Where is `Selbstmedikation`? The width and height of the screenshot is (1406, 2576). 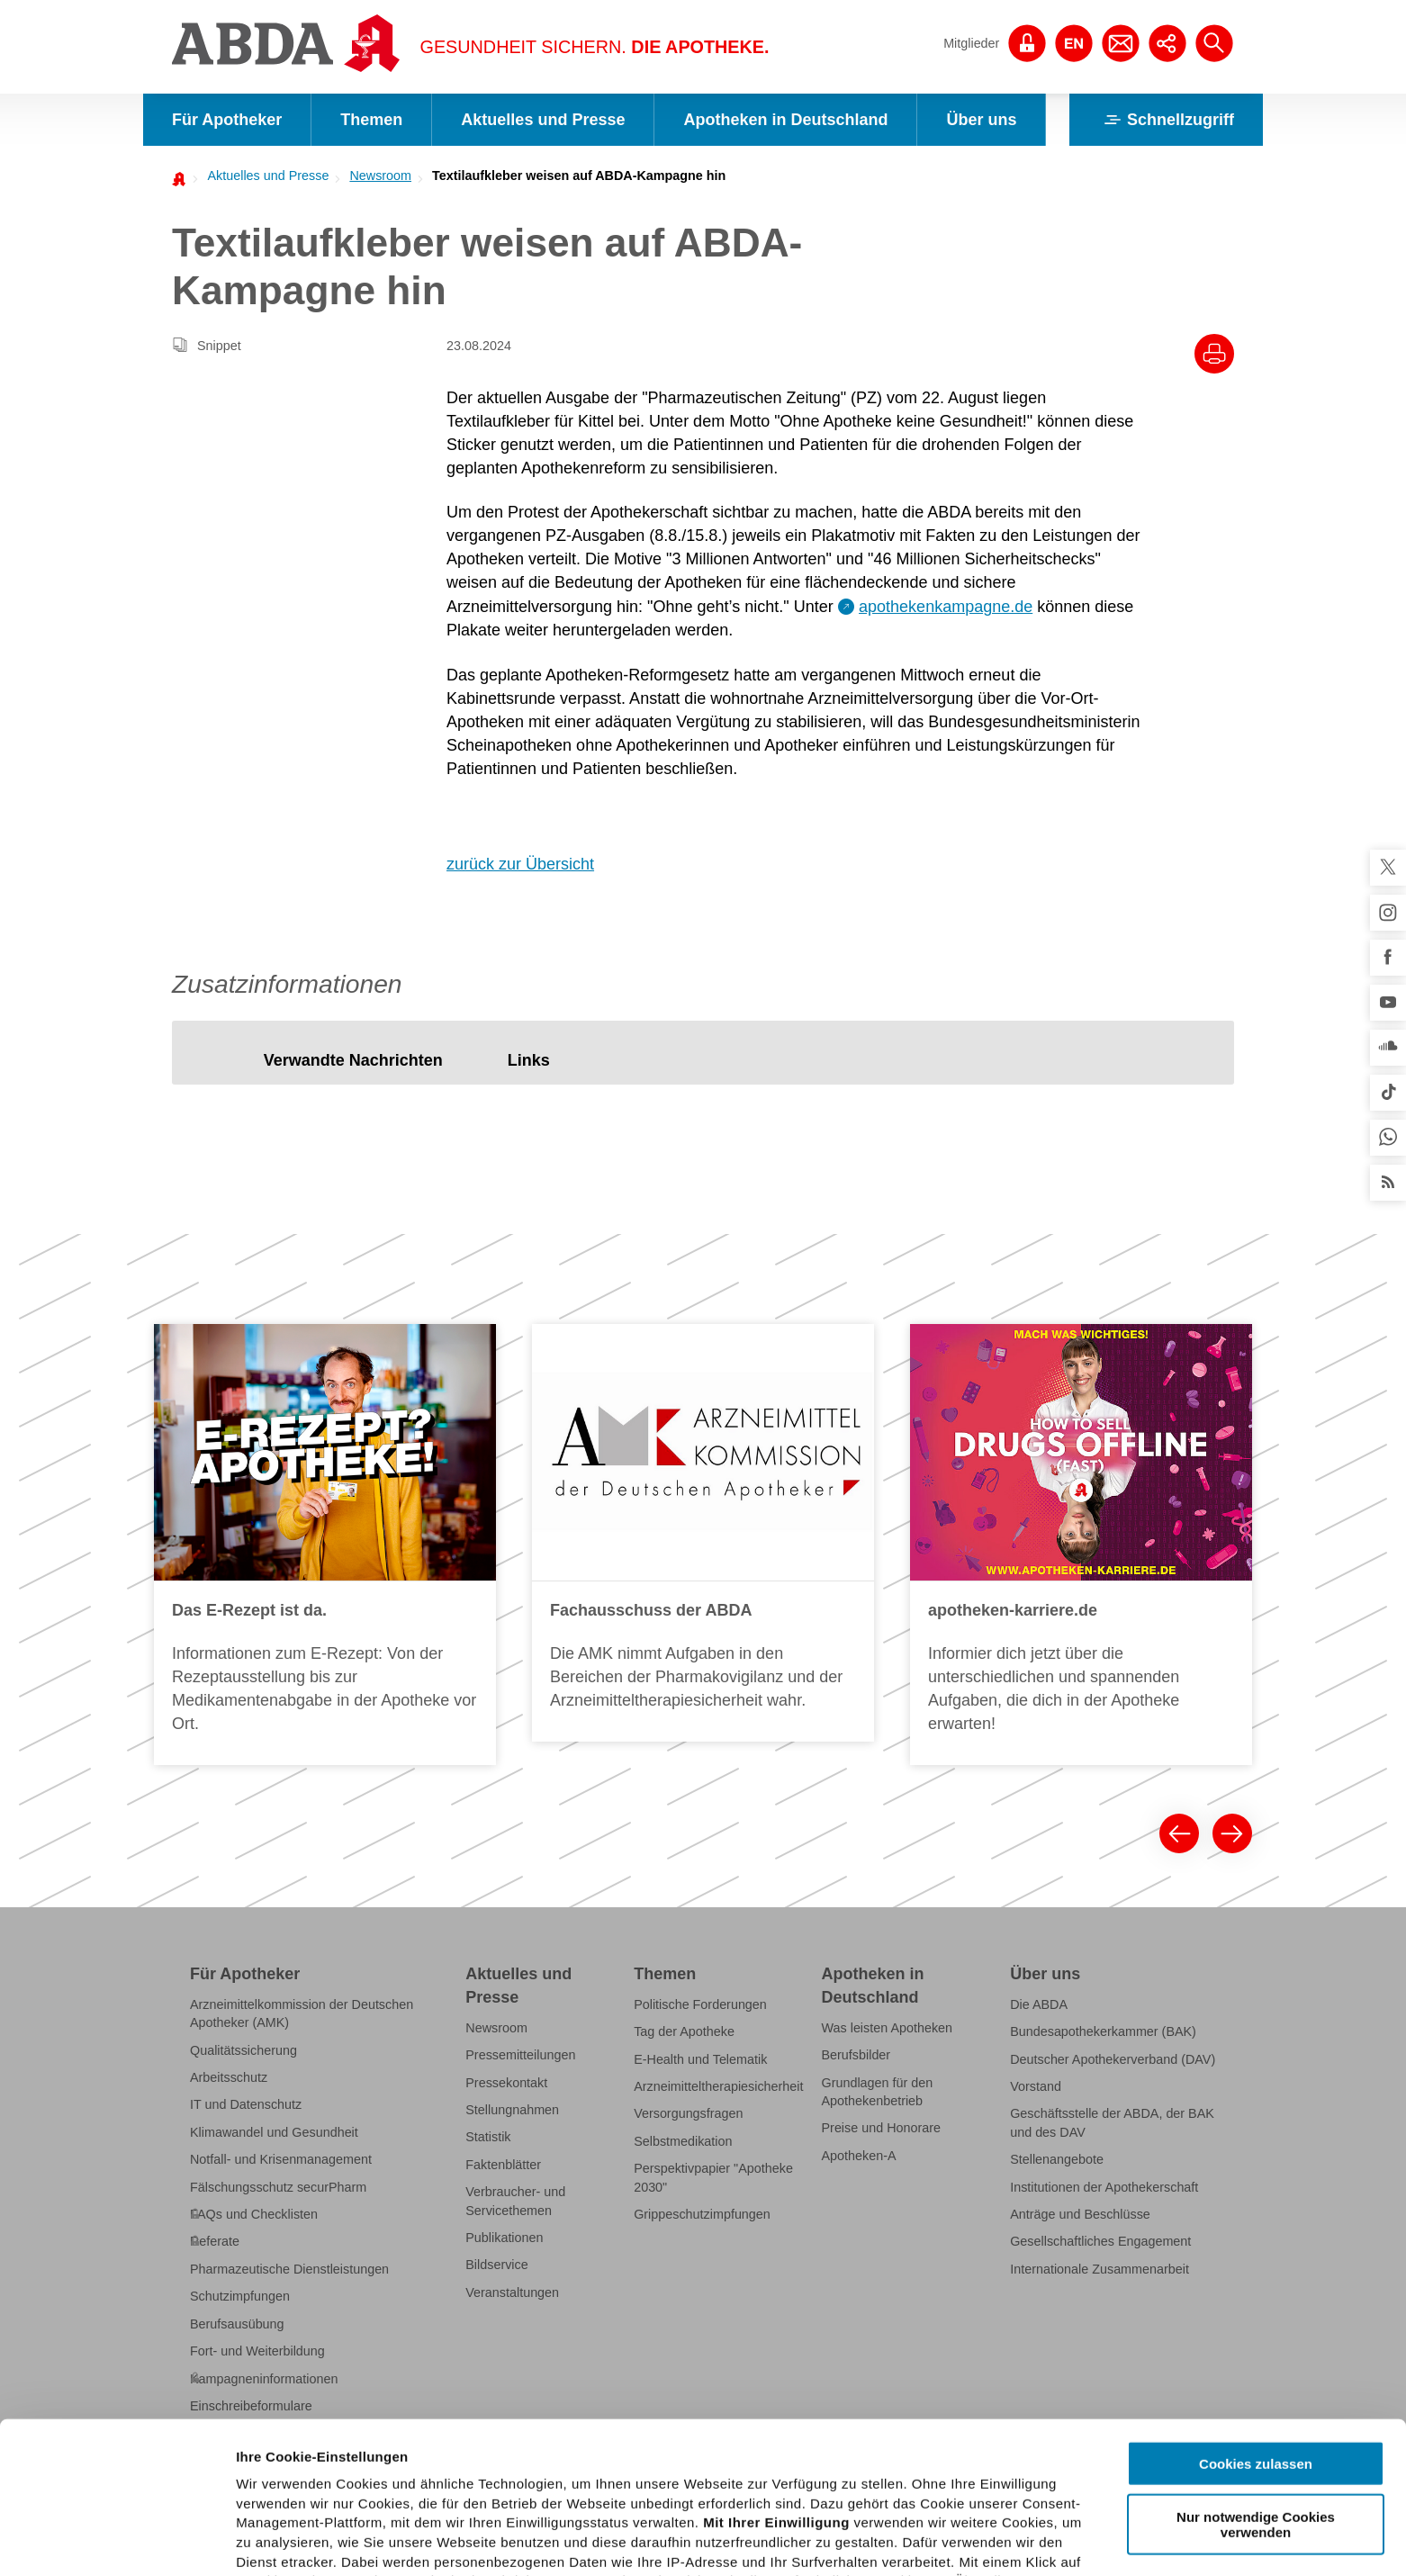 Selbstmedikation is located at coordinates (683, 2141).